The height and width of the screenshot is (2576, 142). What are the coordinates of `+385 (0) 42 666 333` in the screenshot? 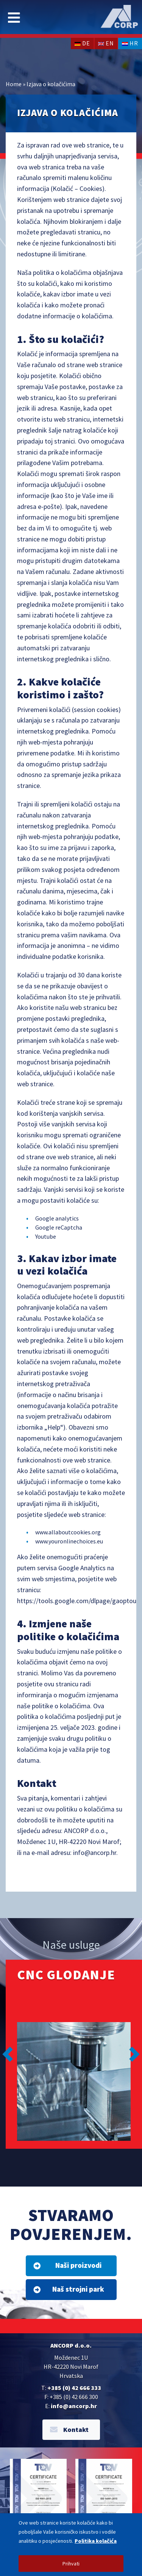 It's located at (74, 2387).